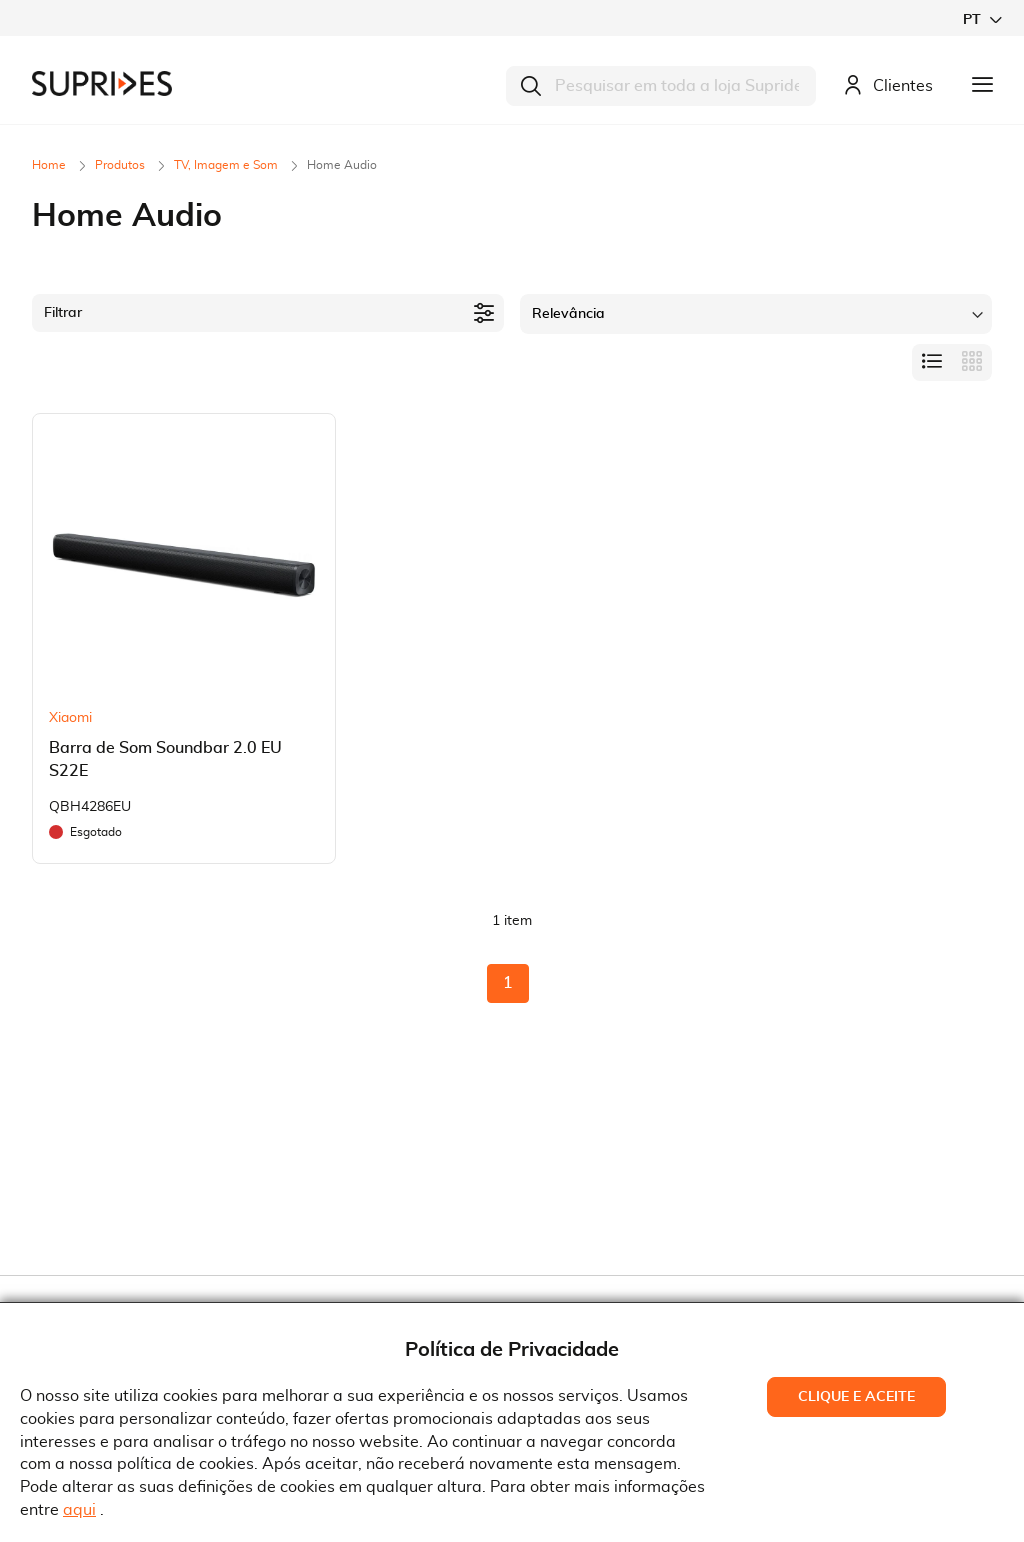 This screenshot has width=1024, height=1542. Describe the element at coordinates (121, 165) in the screenshot. I see `Produtos` at that location.